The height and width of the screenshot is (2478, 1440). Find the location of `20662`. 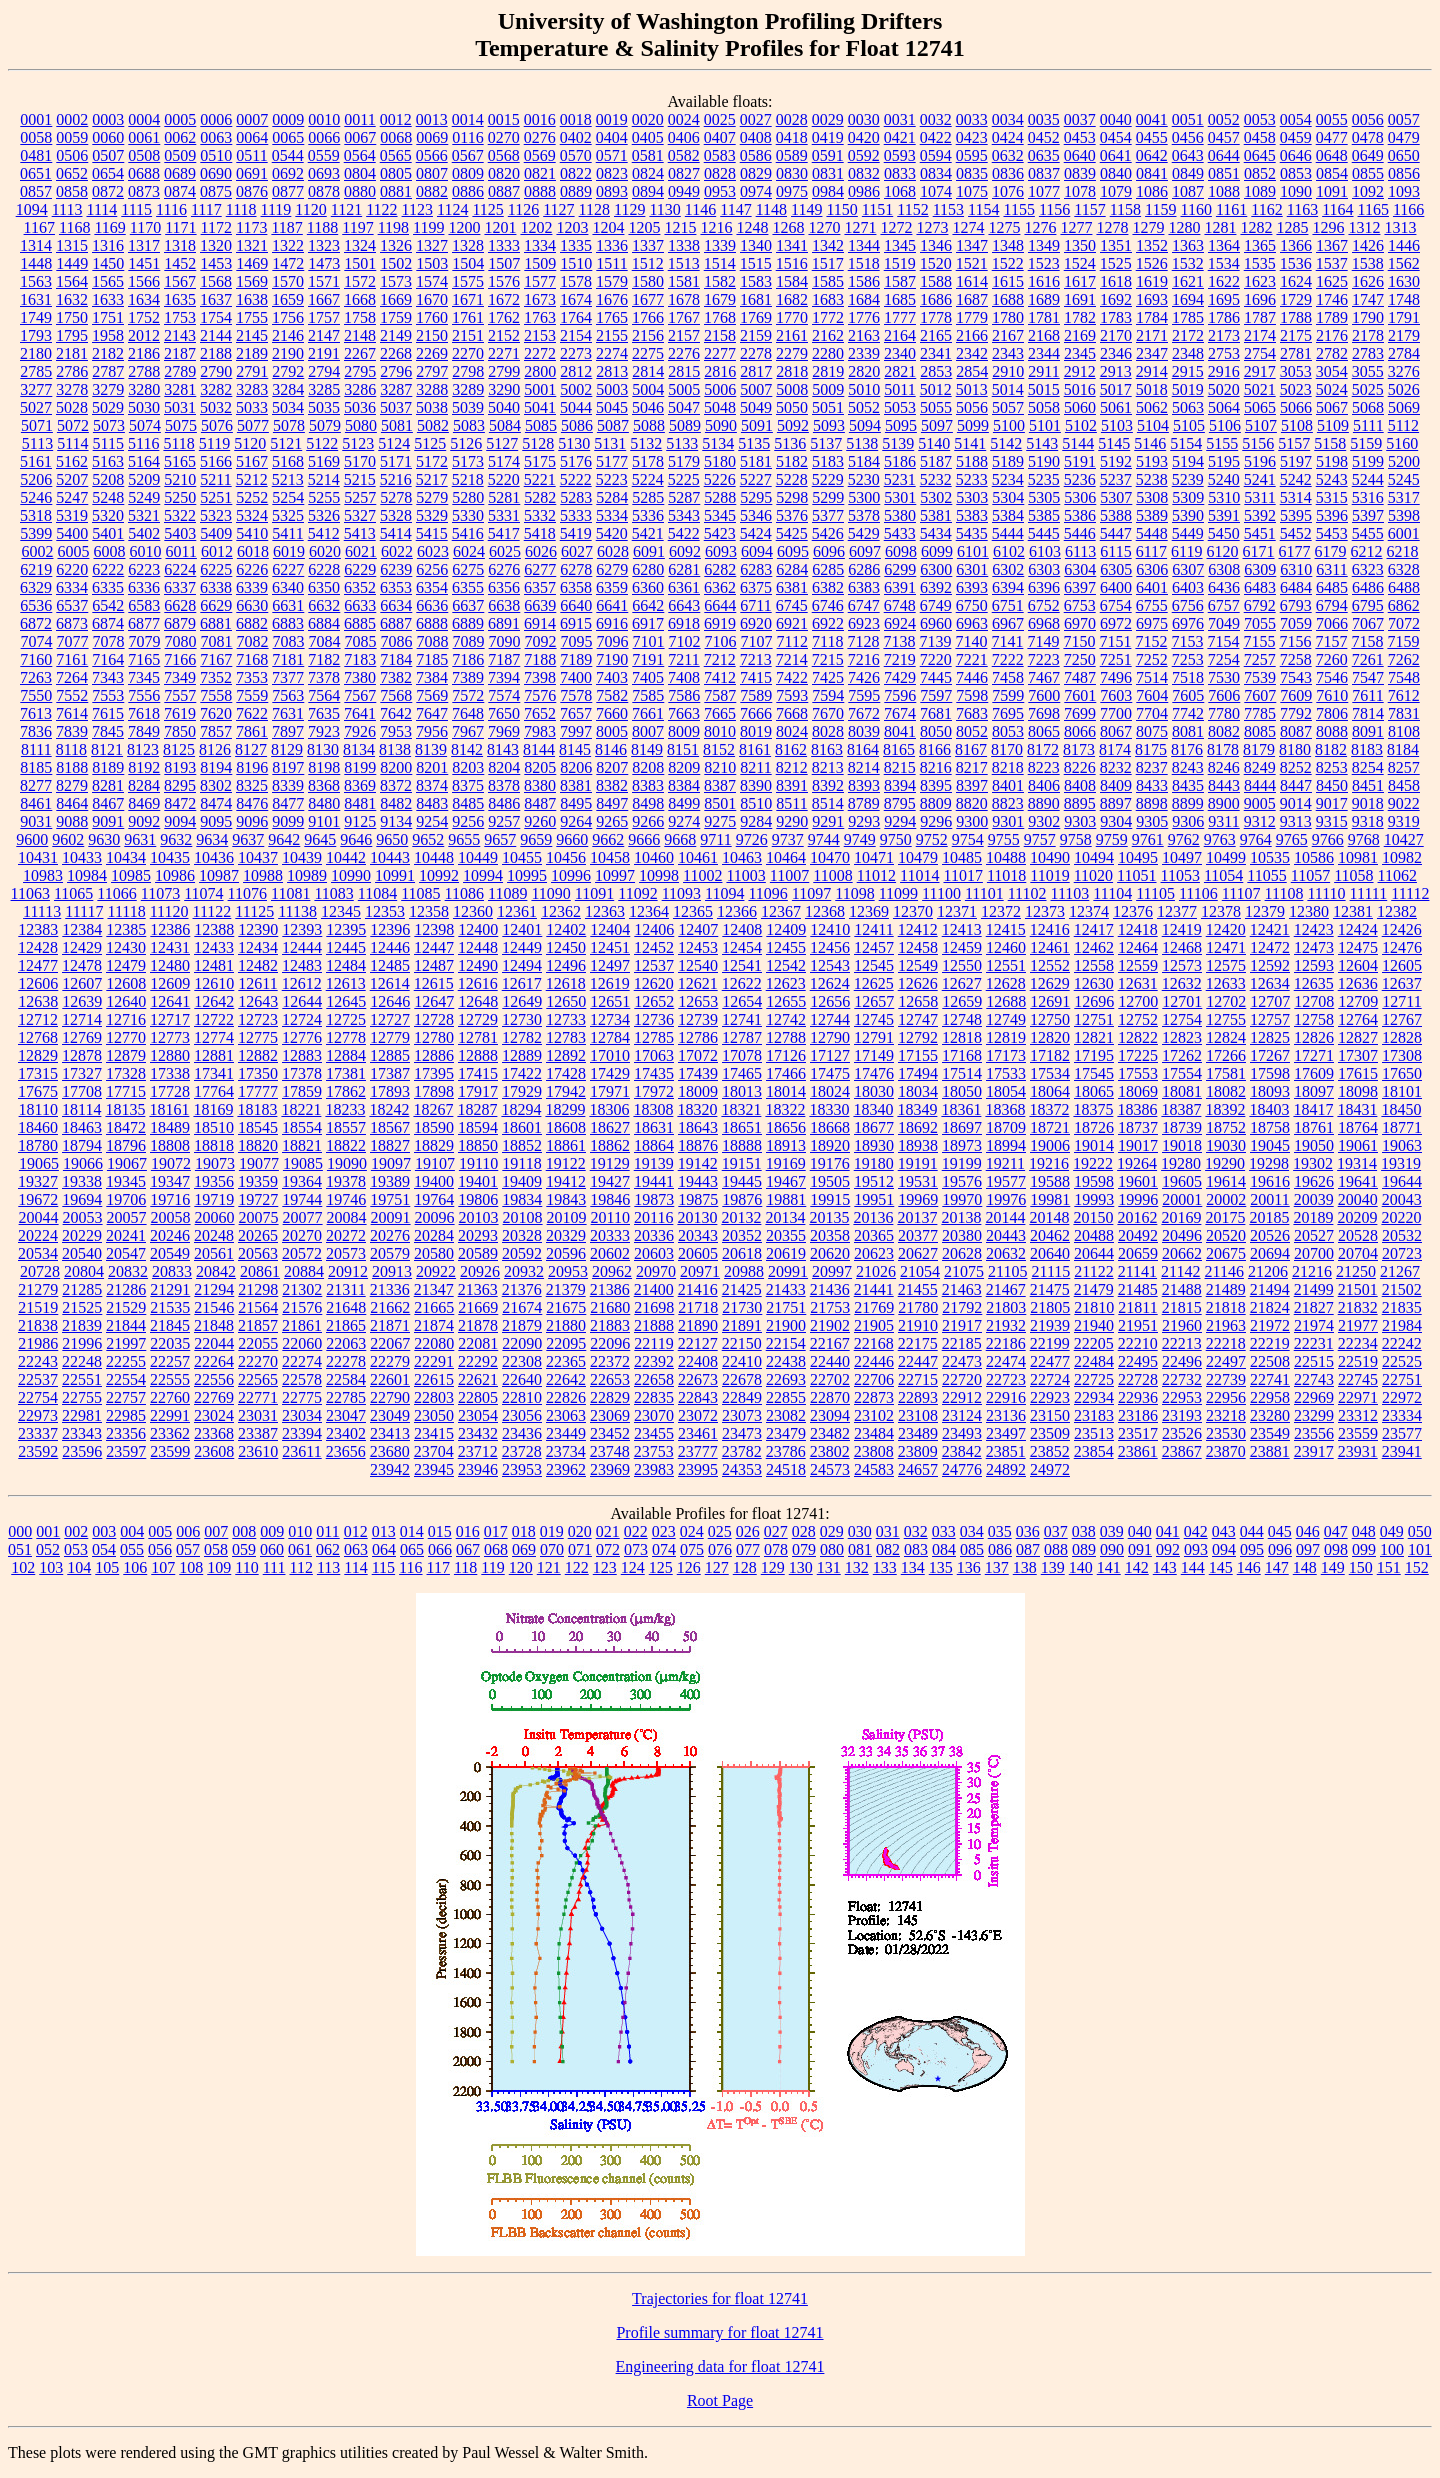

20662 is located at coordinates (1182, 1253).